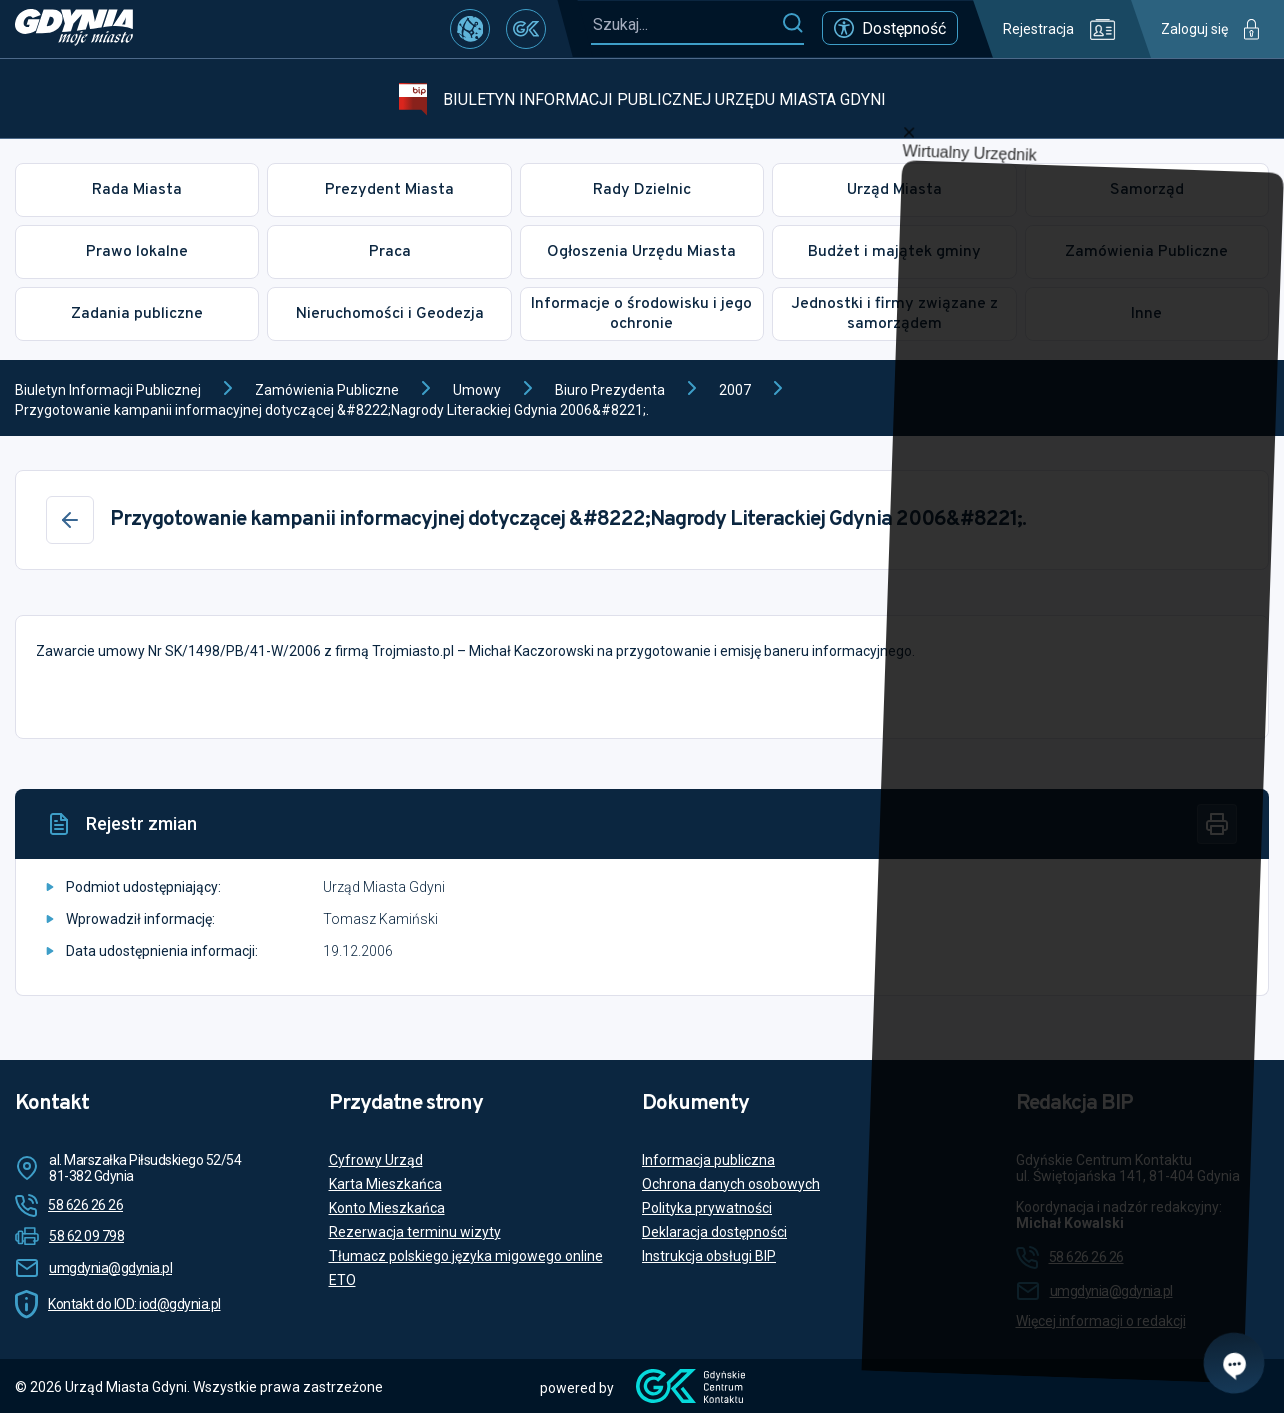  I want to click on Tłumacz polskiego języka migowego online, so click(466, 1256).